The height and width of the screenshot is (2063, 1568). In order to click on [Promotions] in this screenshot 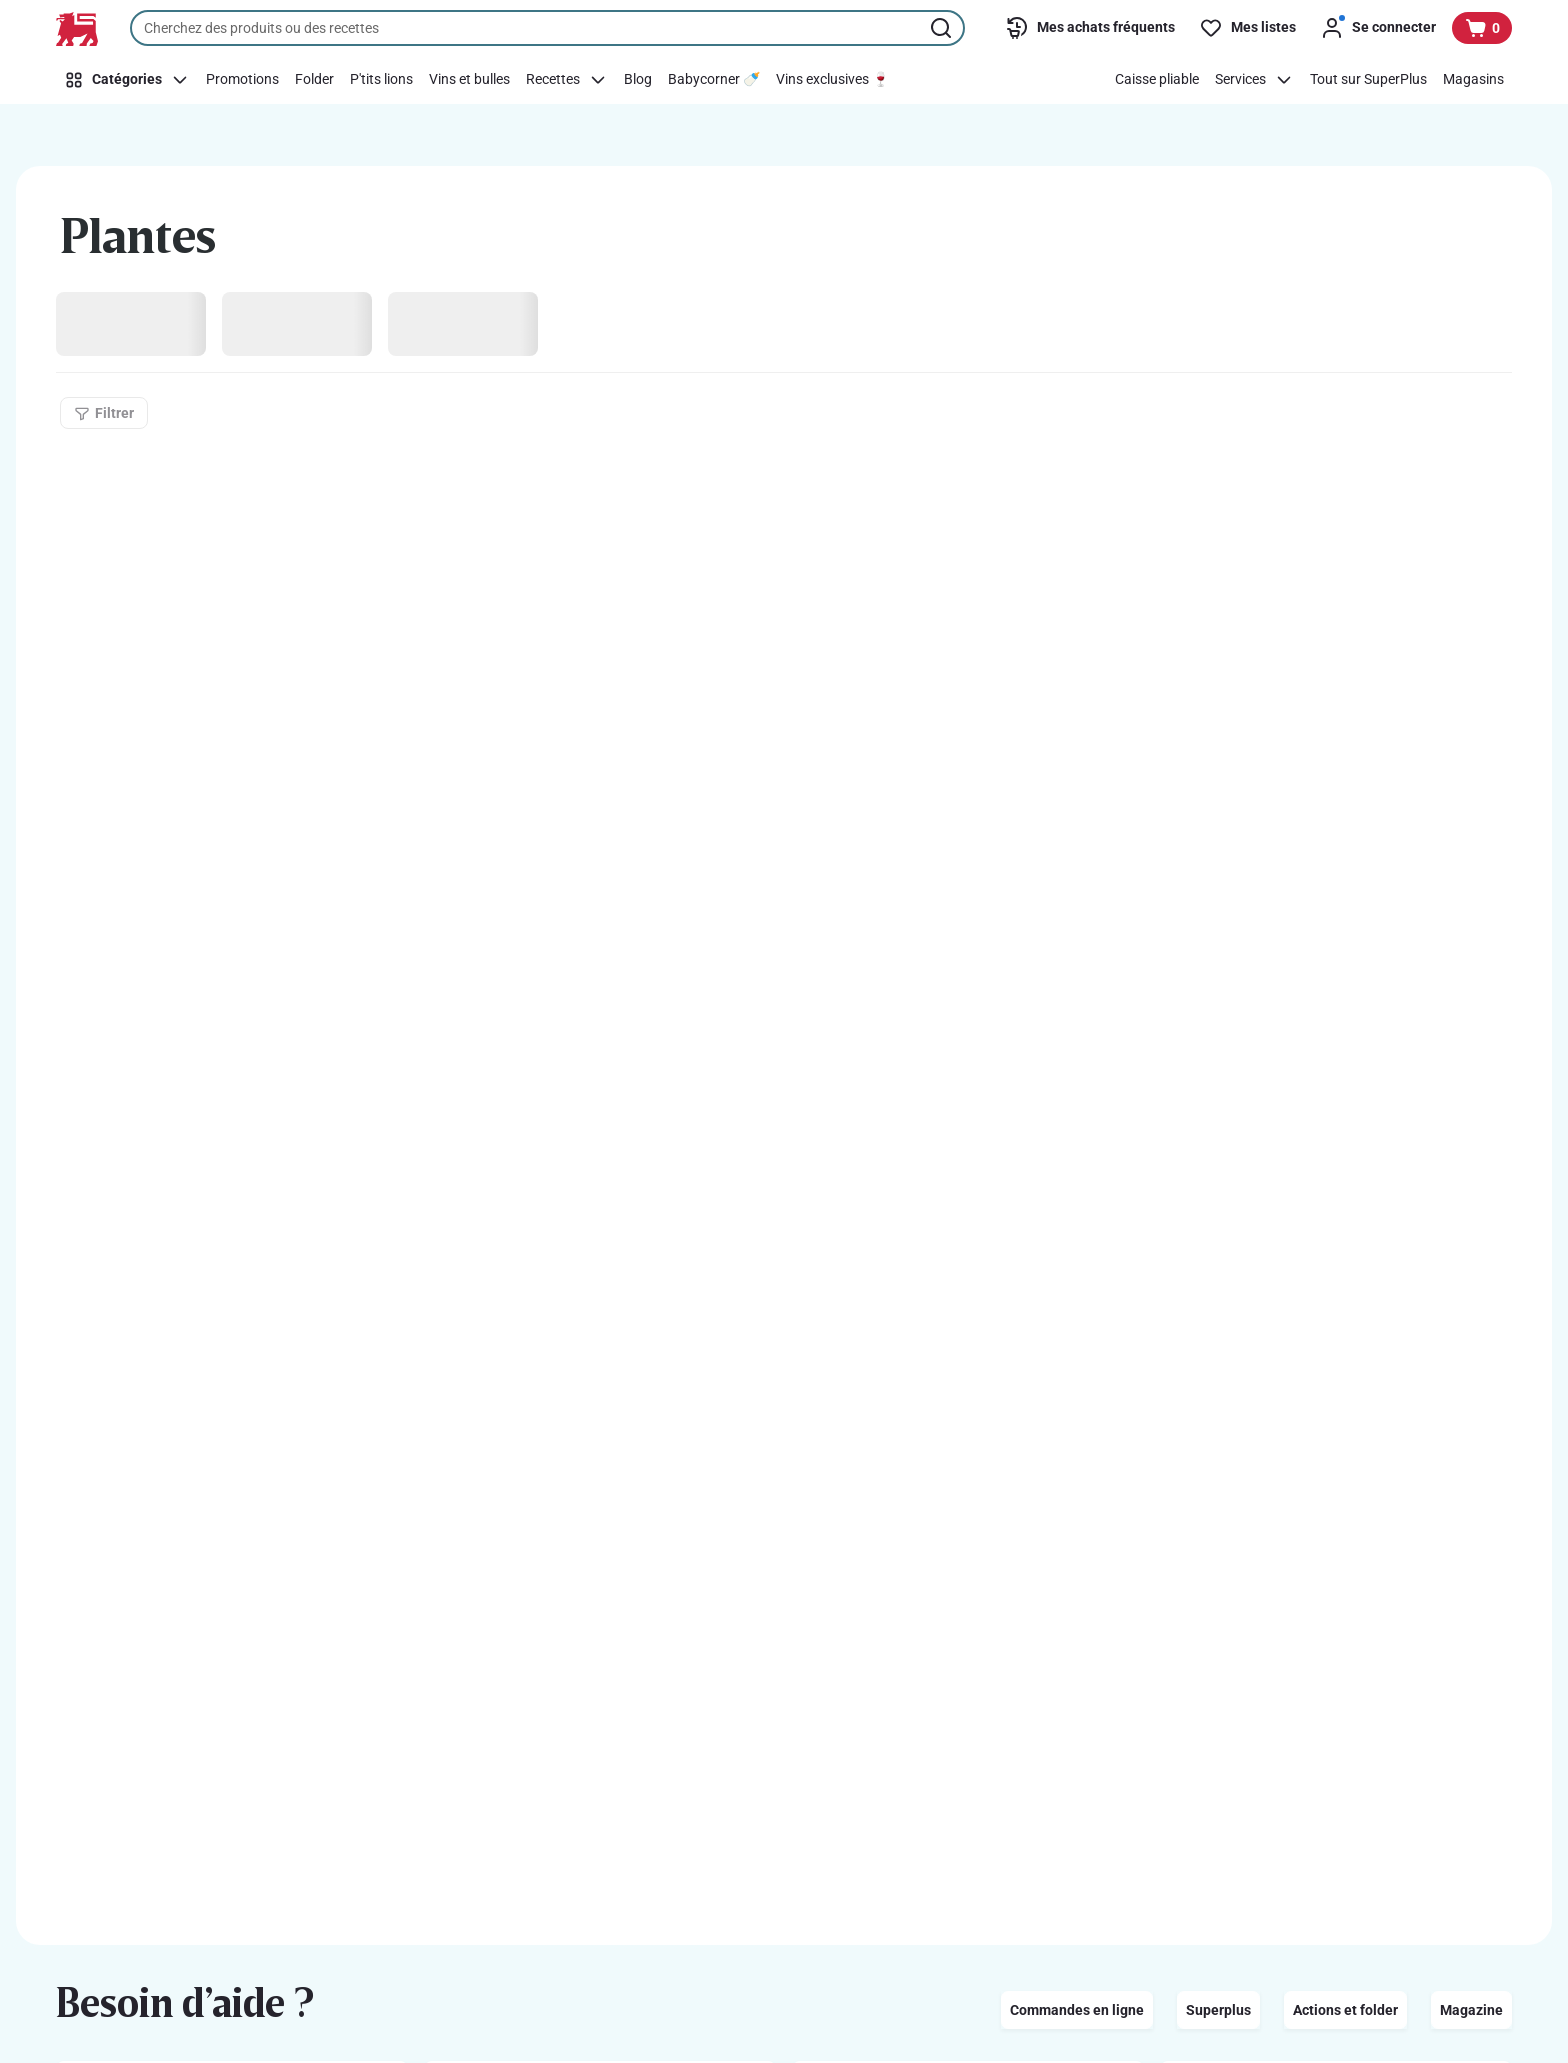, I will do `click(242, 80)`.